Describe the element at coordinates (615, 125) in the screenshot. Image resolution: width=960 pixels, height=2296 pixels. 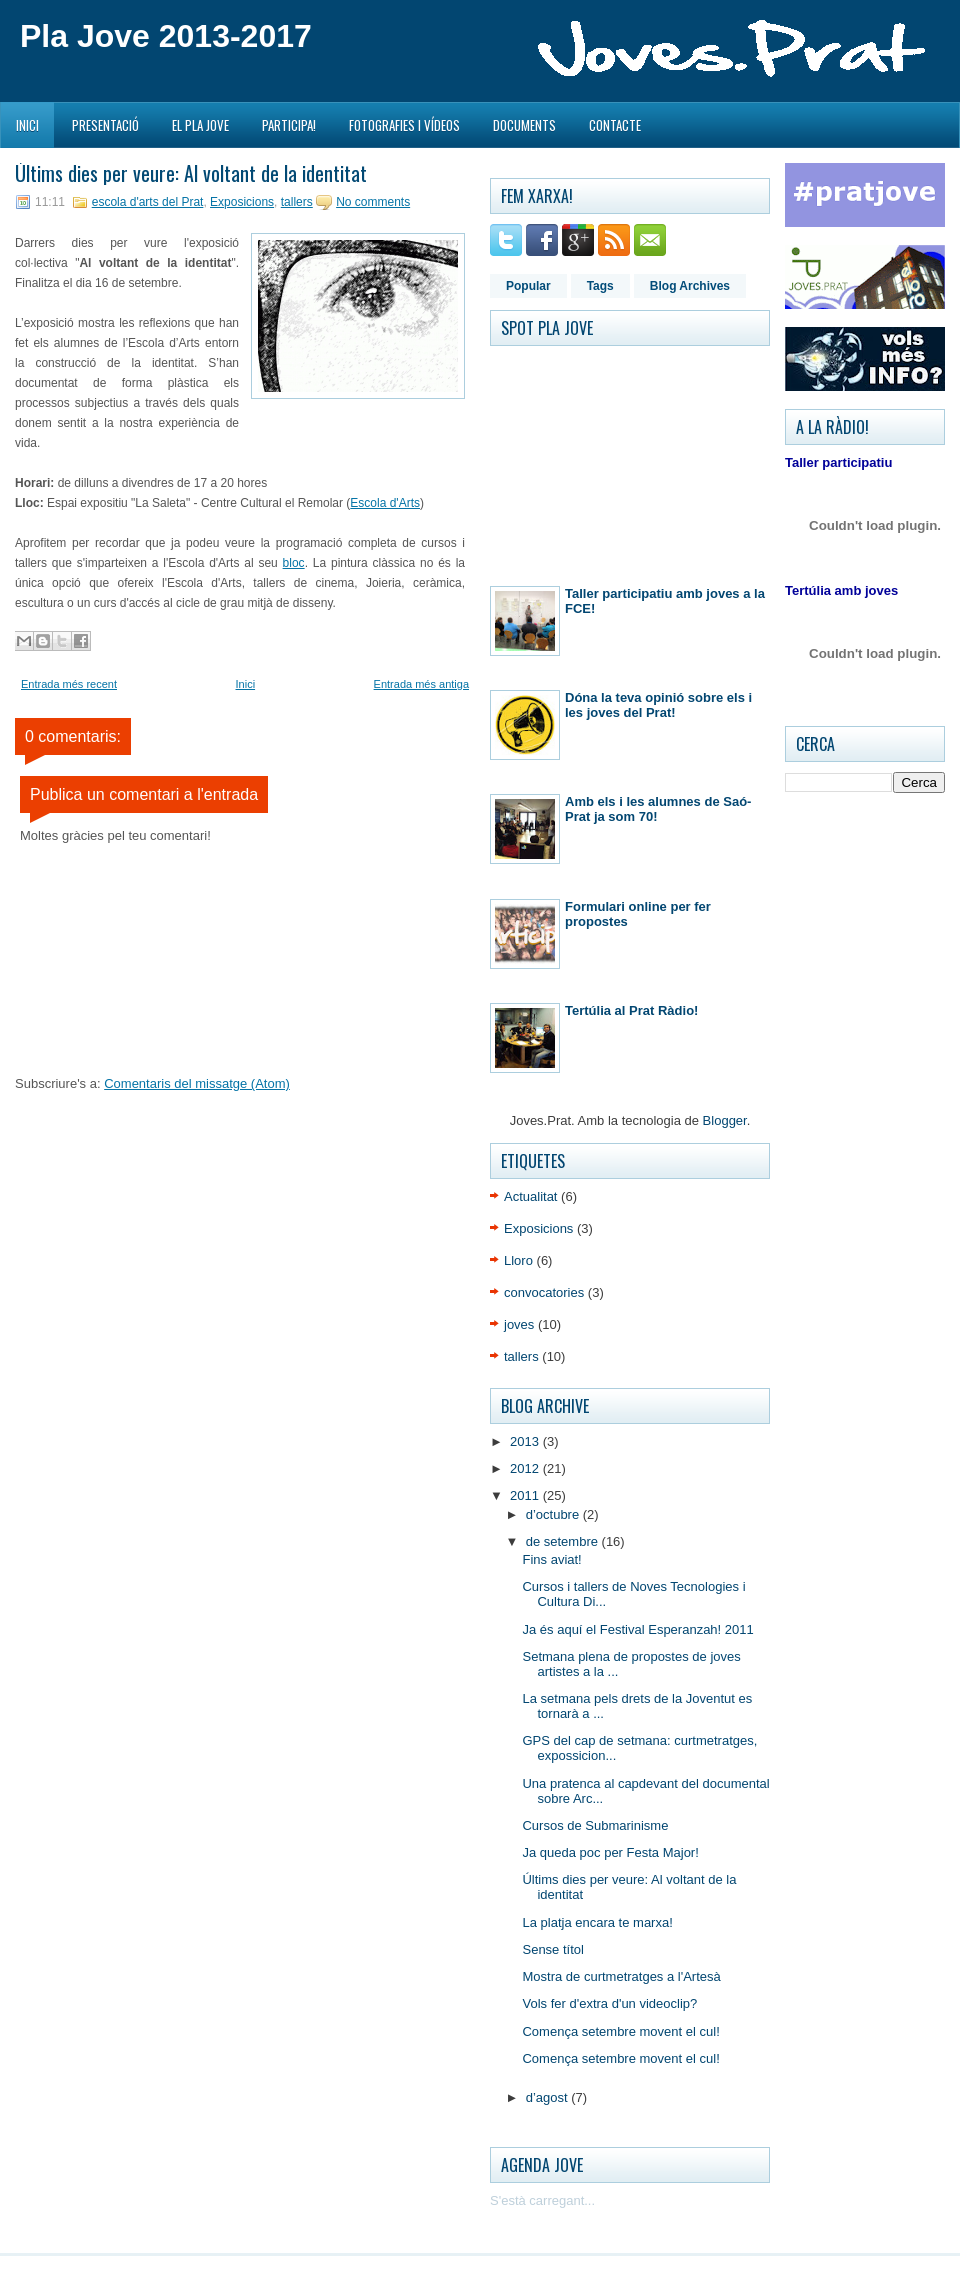
I see `Contacte` at that location.